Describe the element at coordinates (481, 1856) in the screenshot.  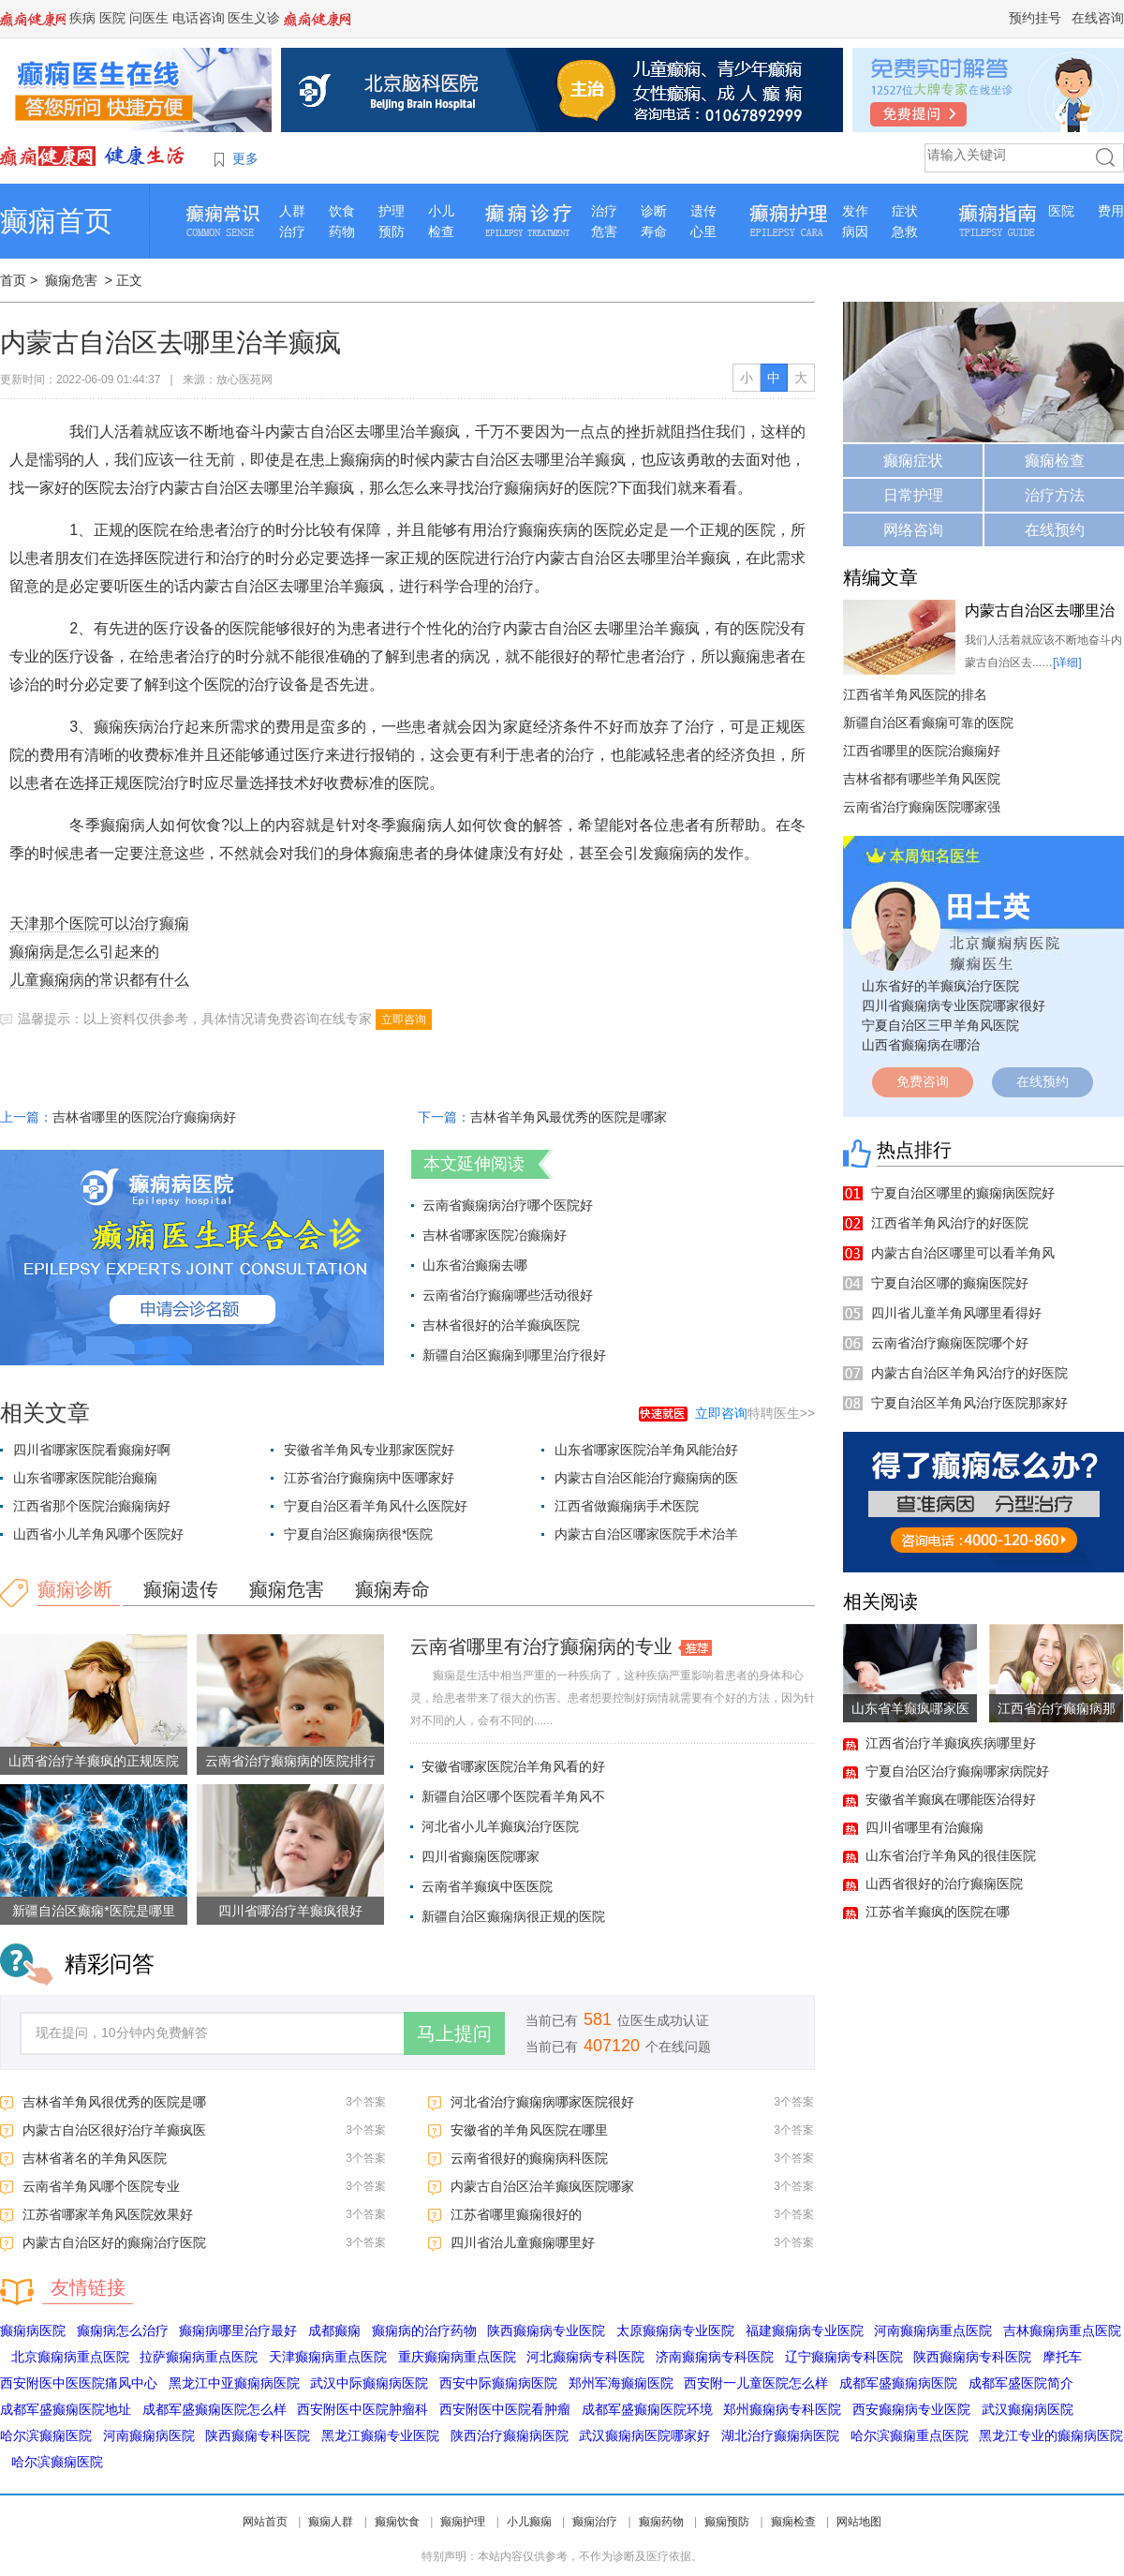
I see `四川省癫痫医院哪家` at that location.